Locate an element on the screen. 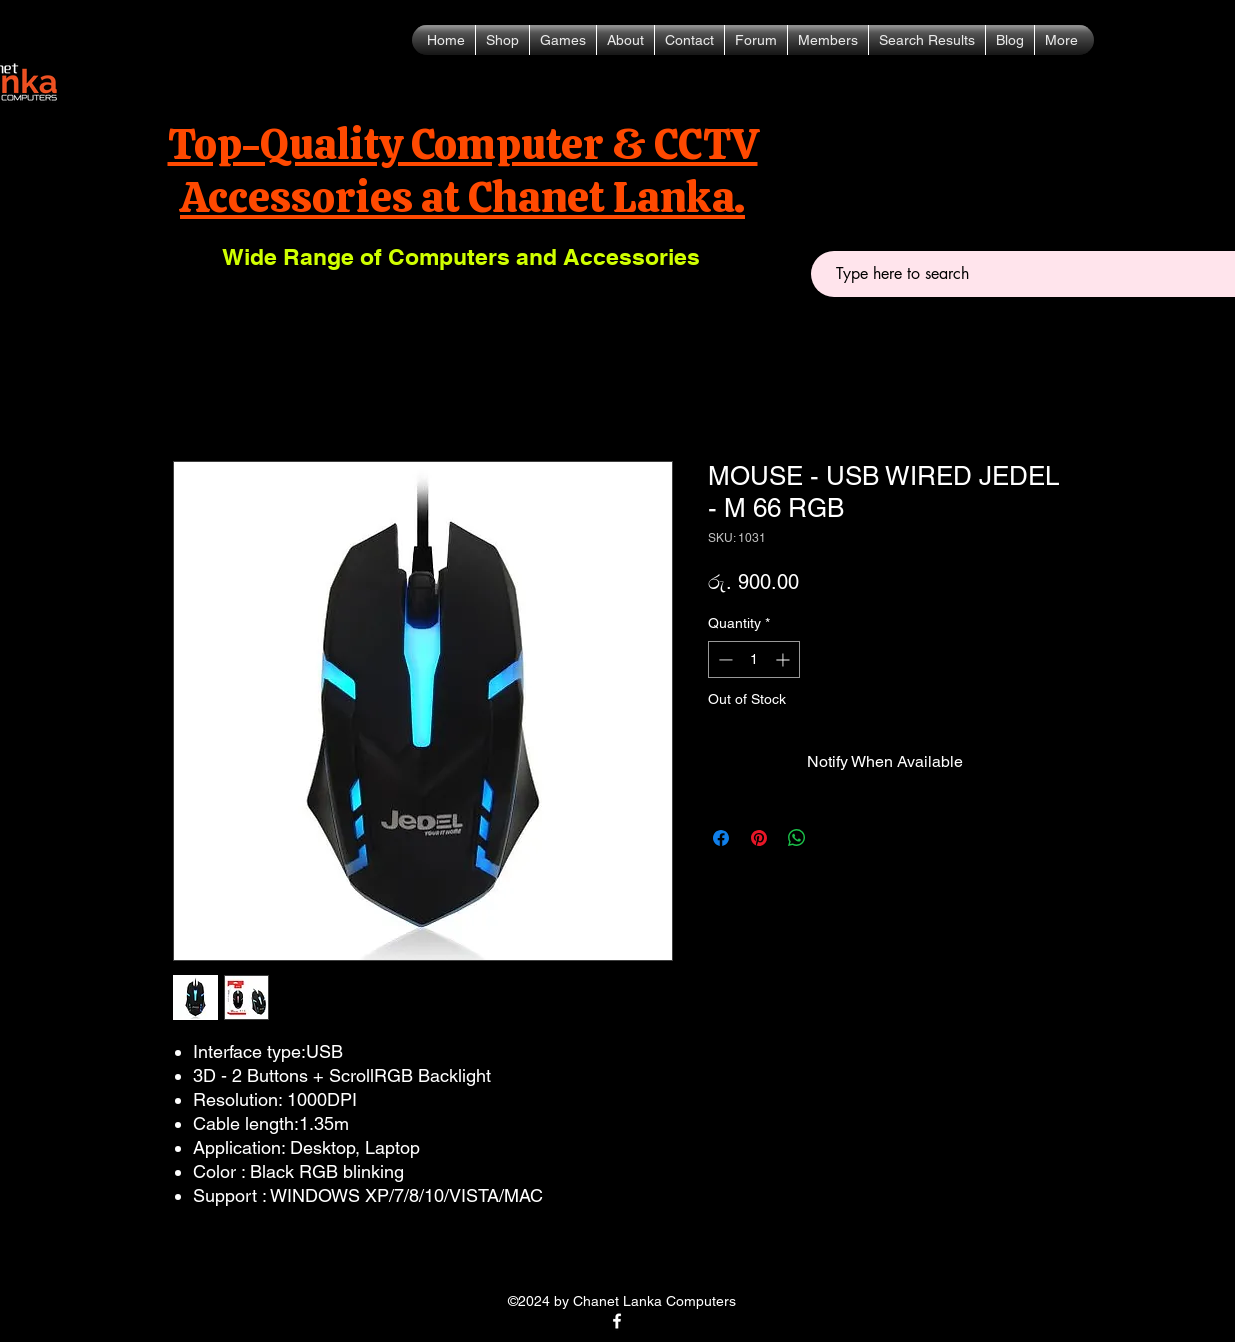 The height and width of the screenshot is (1342, 1235). [Share on X] is located at coordinates (835, 838).